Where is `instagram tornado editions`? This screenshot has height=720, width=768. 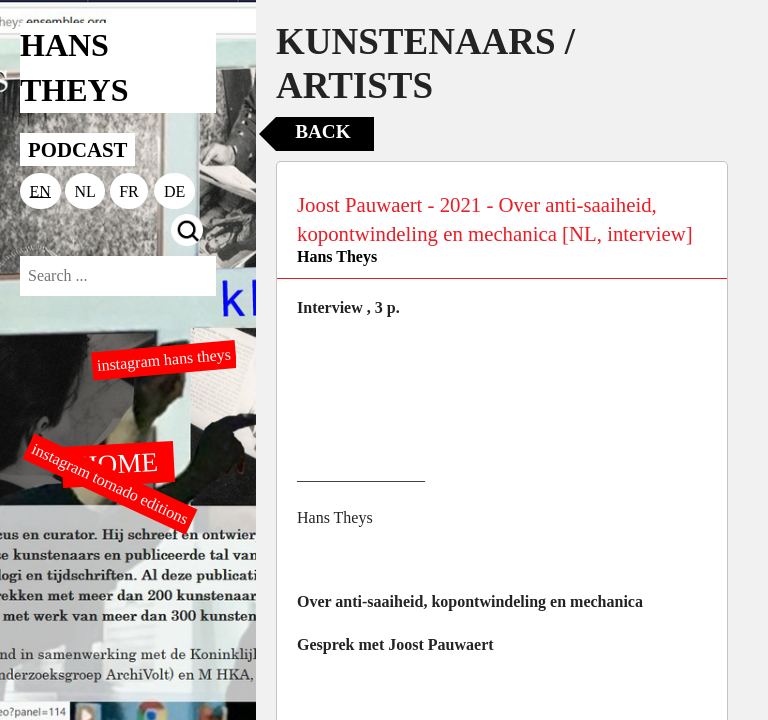
instagram tornado editions is located at coordinates (110, 484).